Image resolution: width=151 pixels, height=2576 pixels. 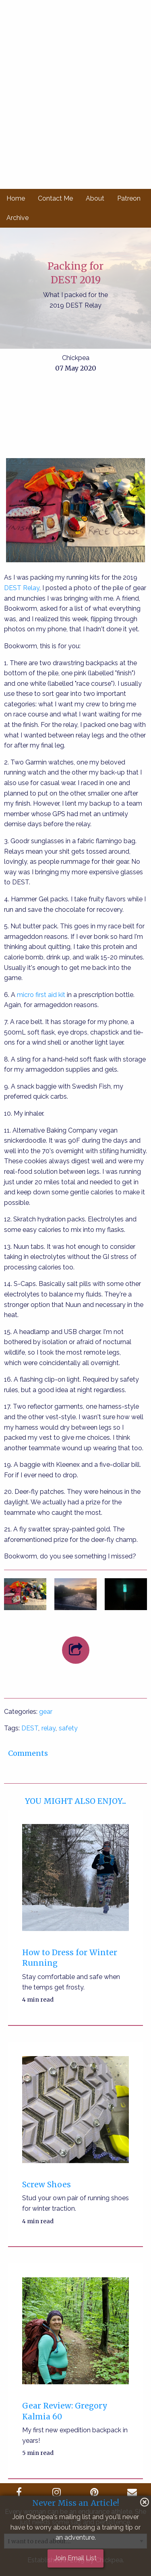 What do you see at coordinates (46, 2184) in the screenshot?
I see `Screw Shoes` at bounding box center [46, 2184].